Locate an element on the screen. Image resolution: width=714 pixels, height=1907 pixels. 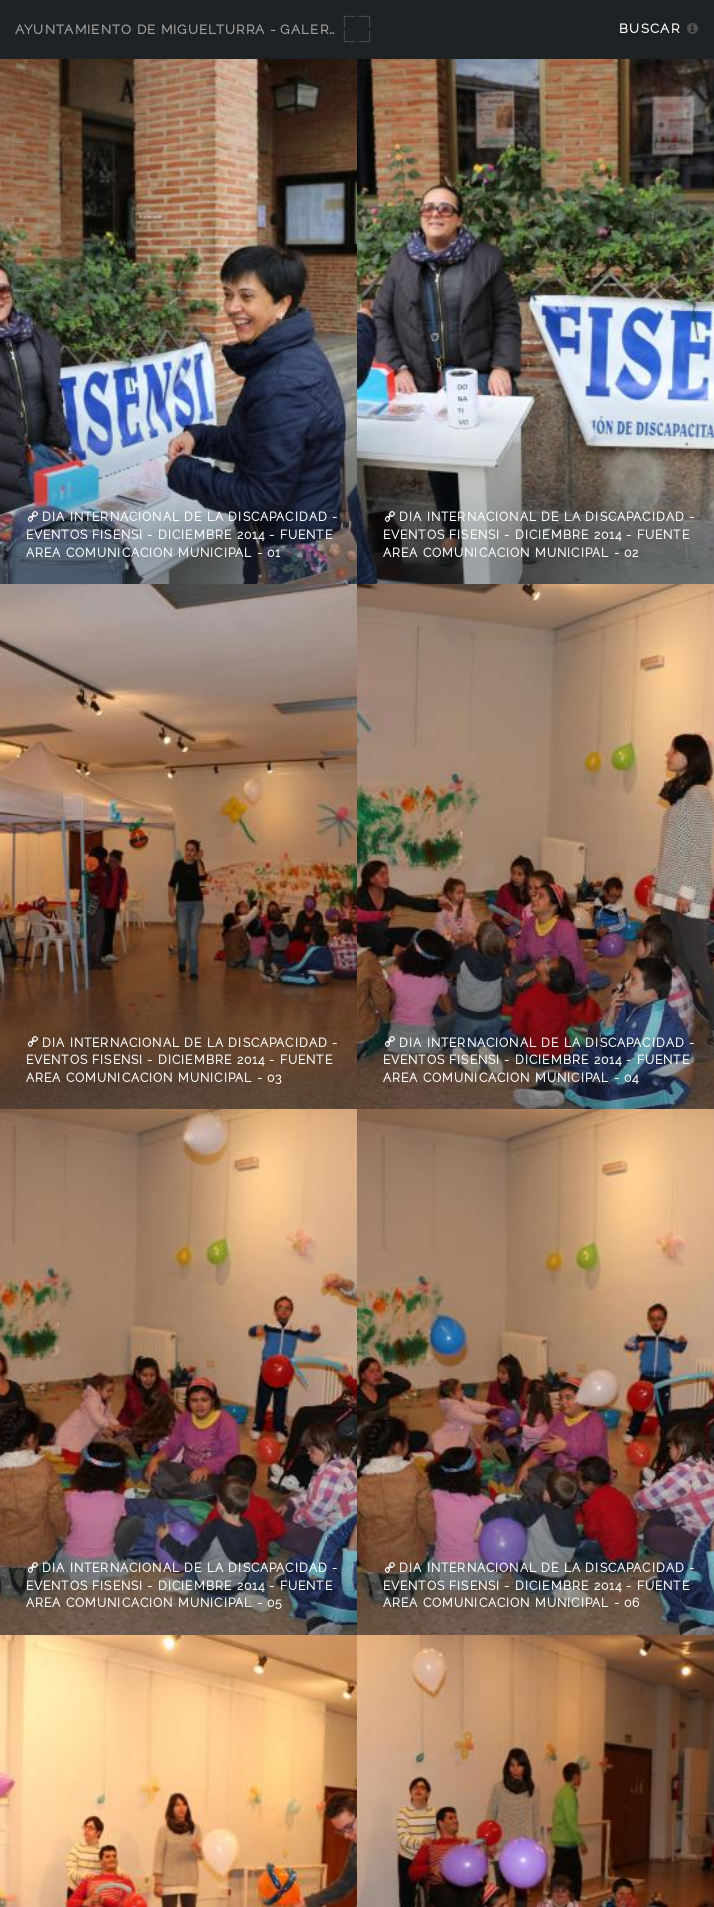
Dia Internacional de la Discapacidad - Eventos Fisensi - diciembre 2014 - fuente Area Comunicacion Municipal - 02 is located at coordinates (539, 534).